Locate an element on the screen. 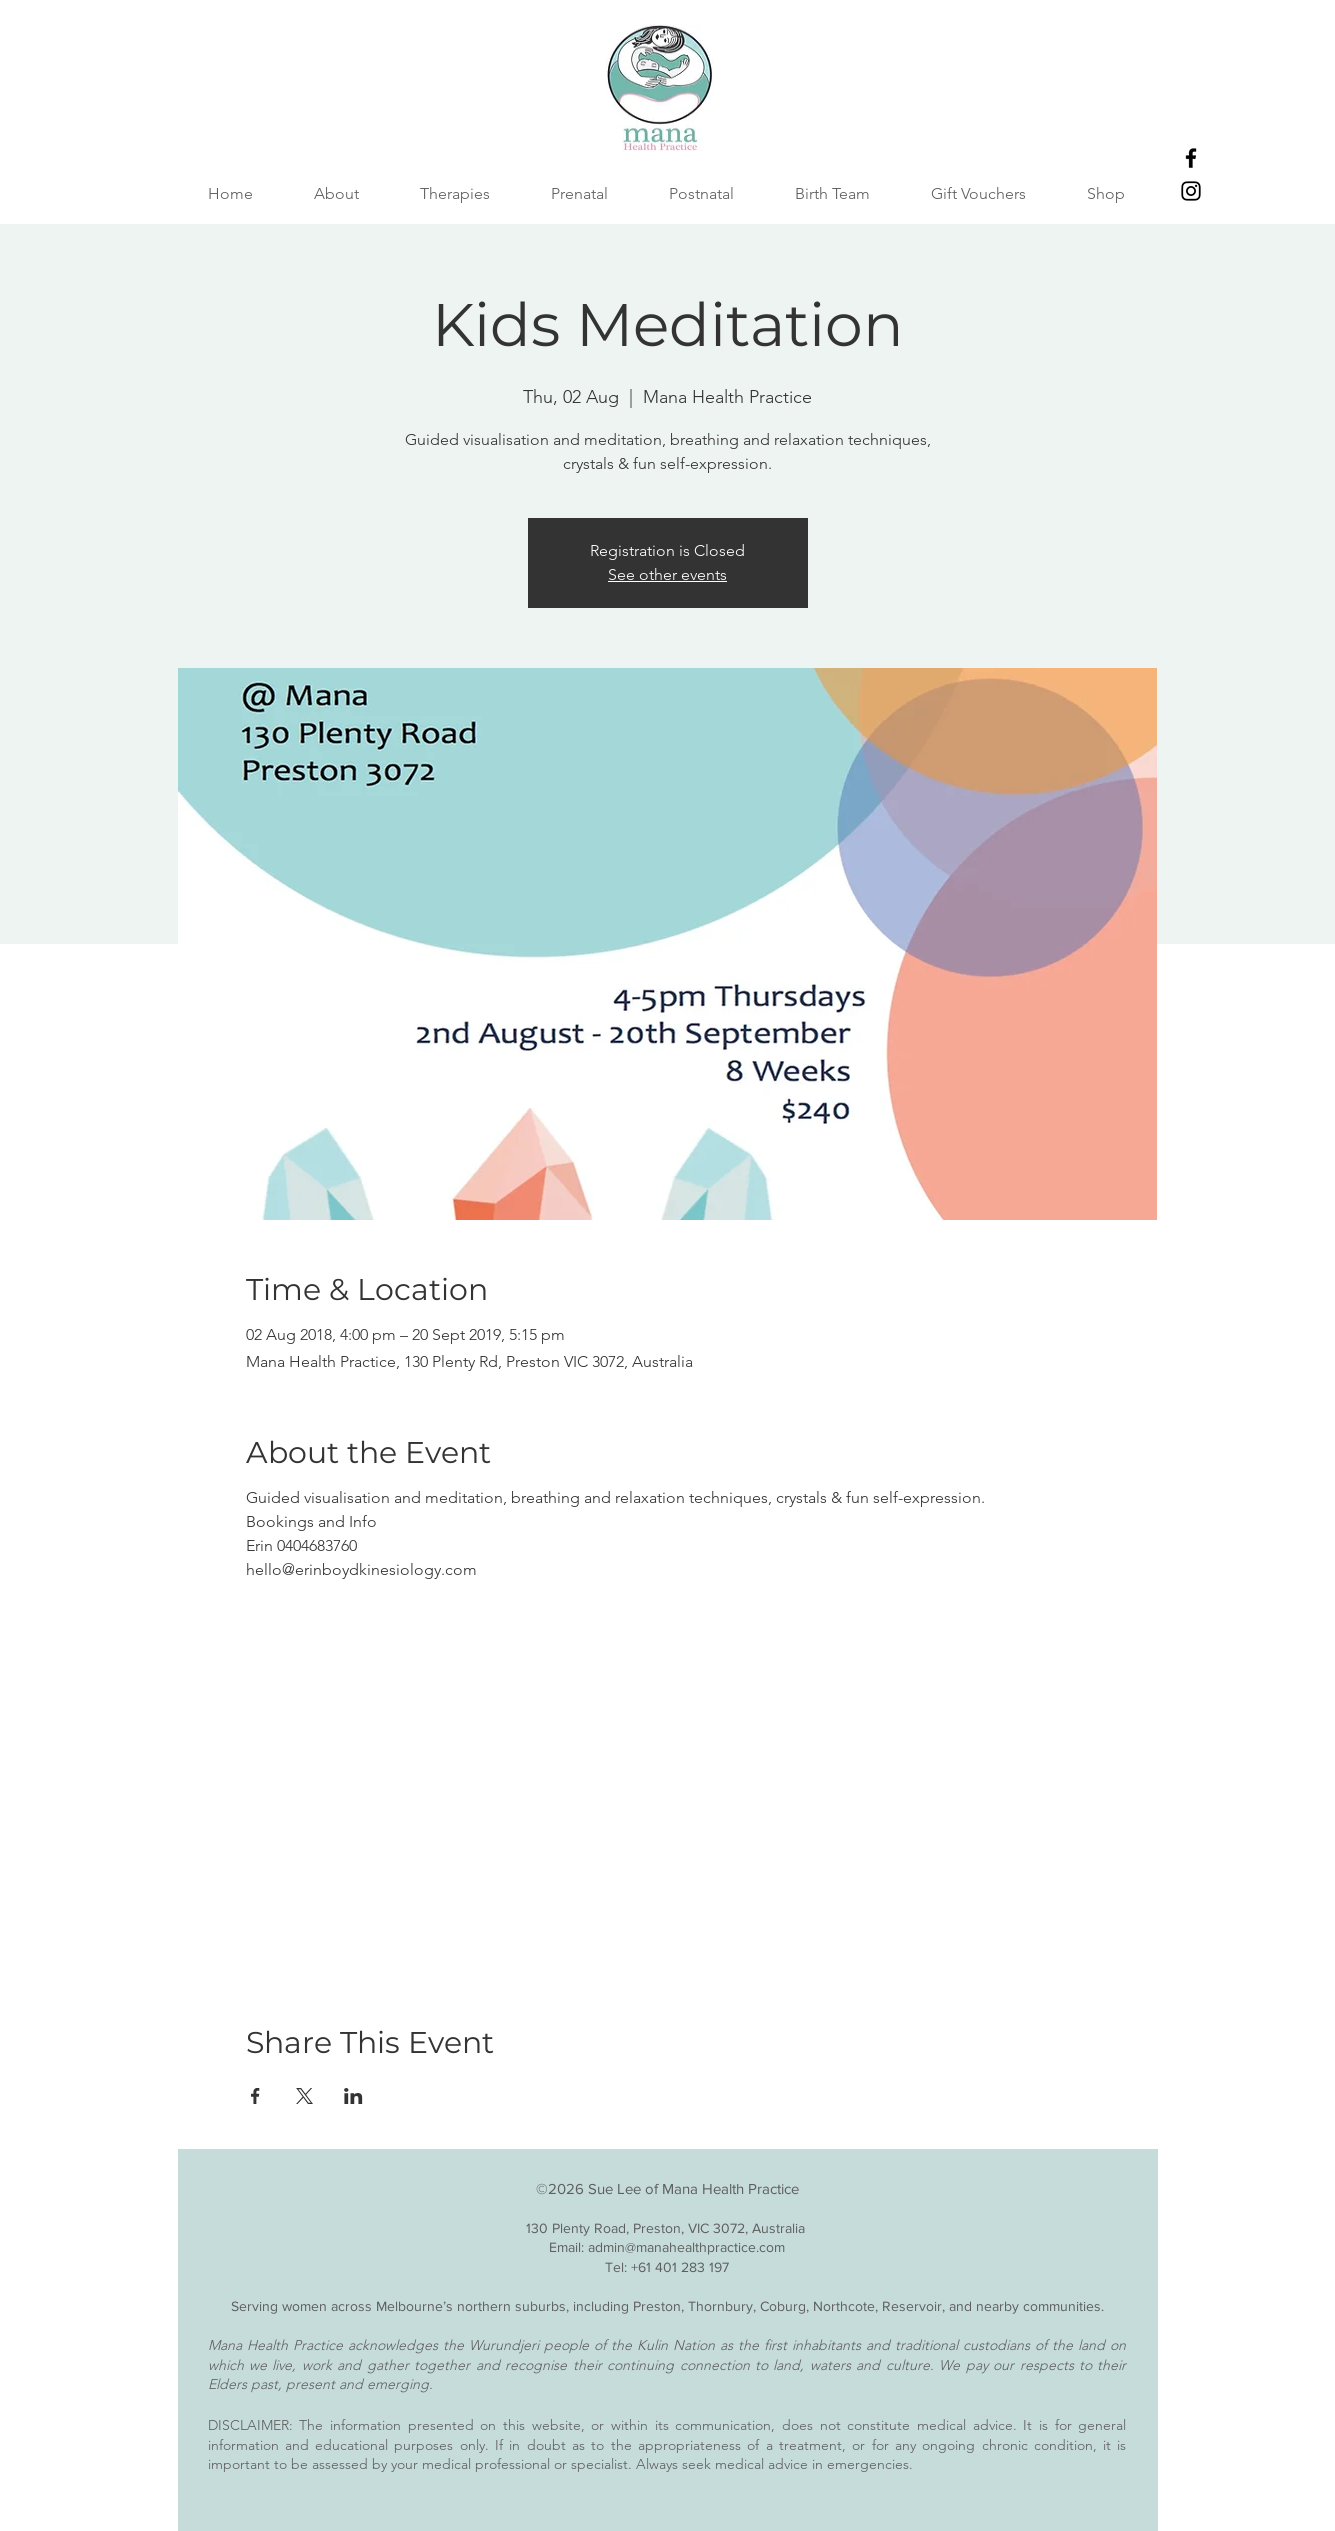  [button] is located at coordinates (833, 193).